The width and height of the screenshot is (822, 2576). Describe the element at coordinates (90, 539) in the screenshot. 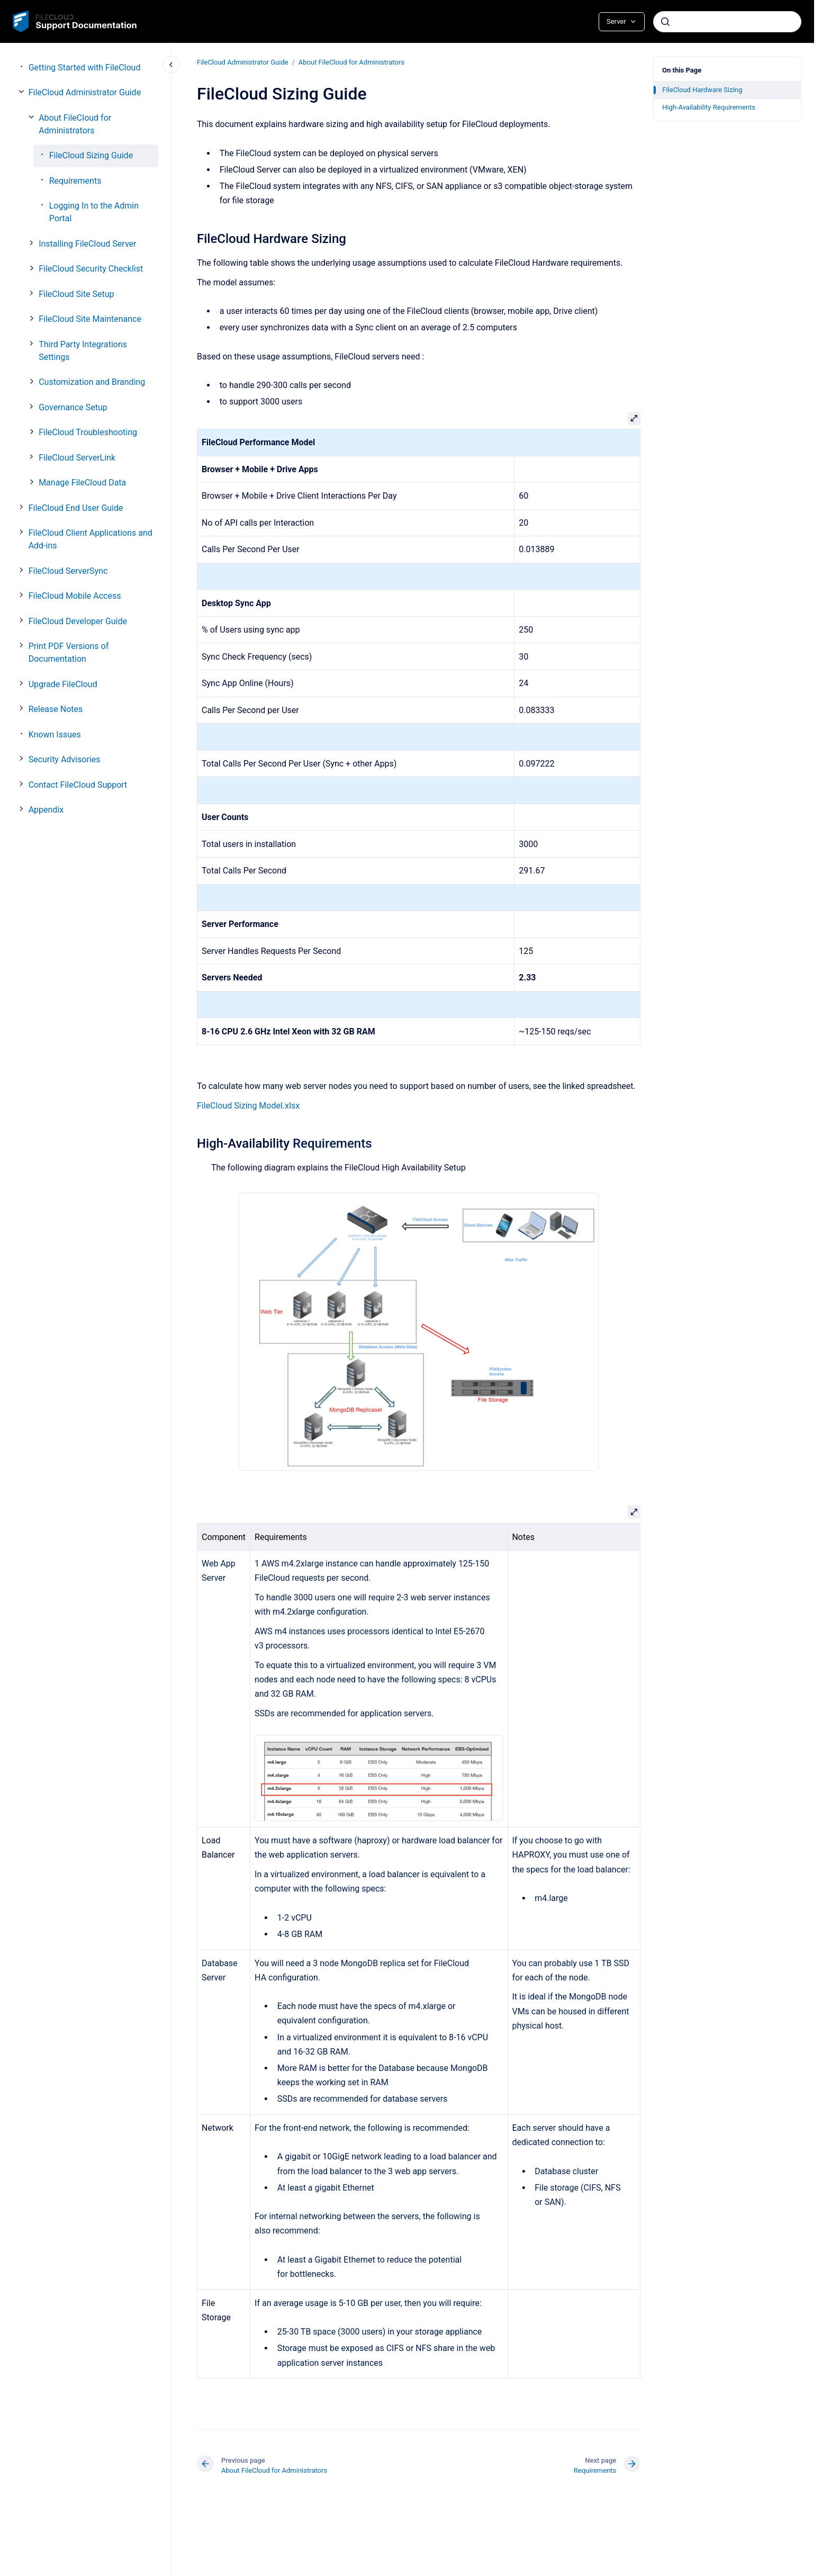

I see `FileCloud Client Applications and Add-ins` at that location.